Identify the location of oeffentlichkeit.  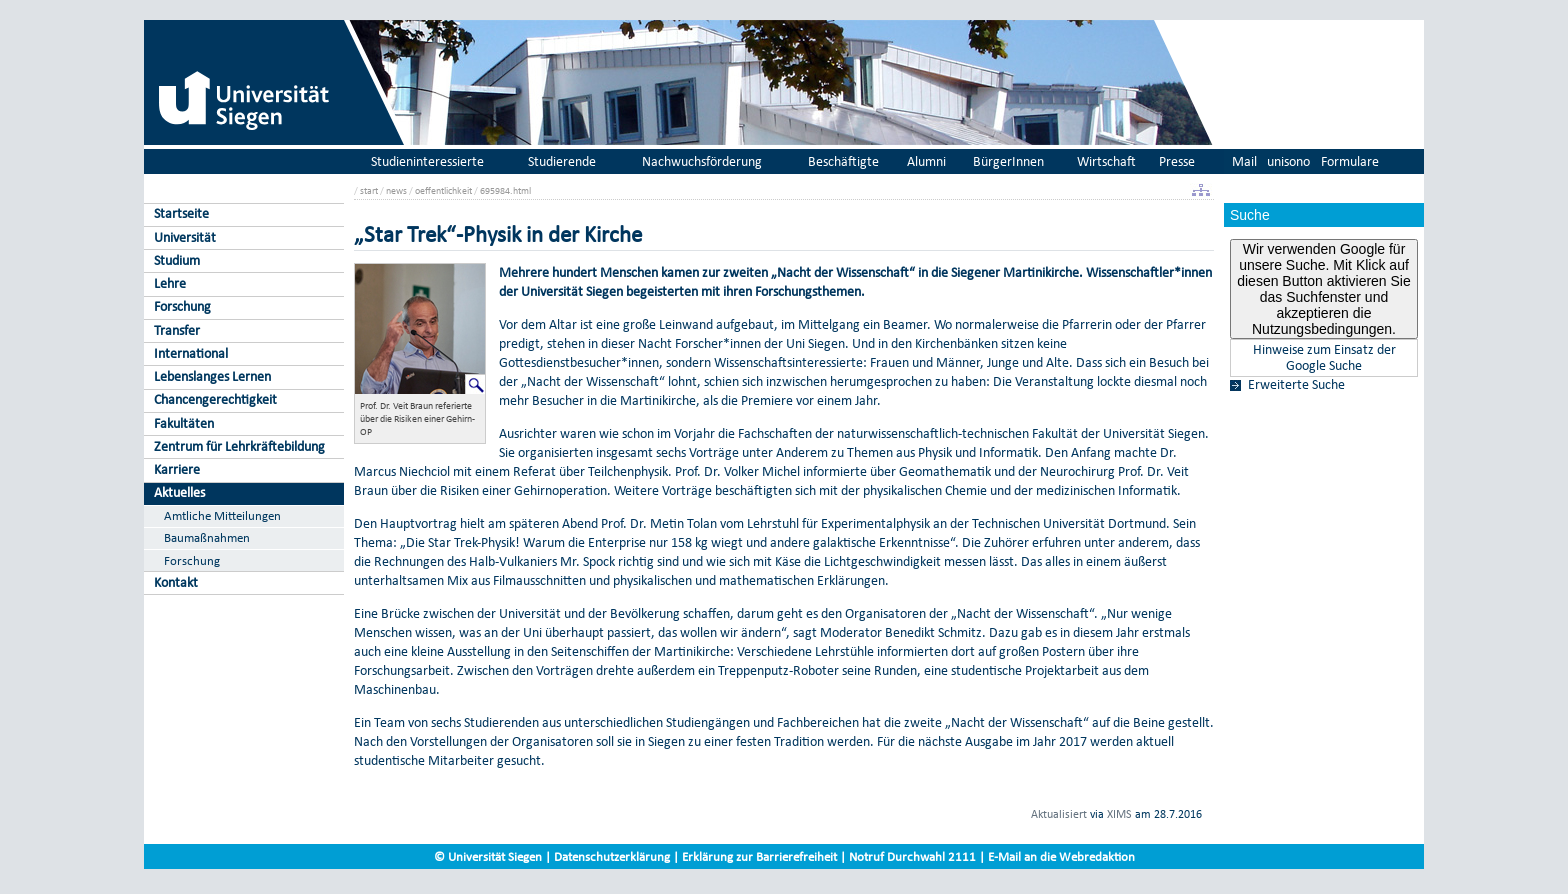
(443, 190).